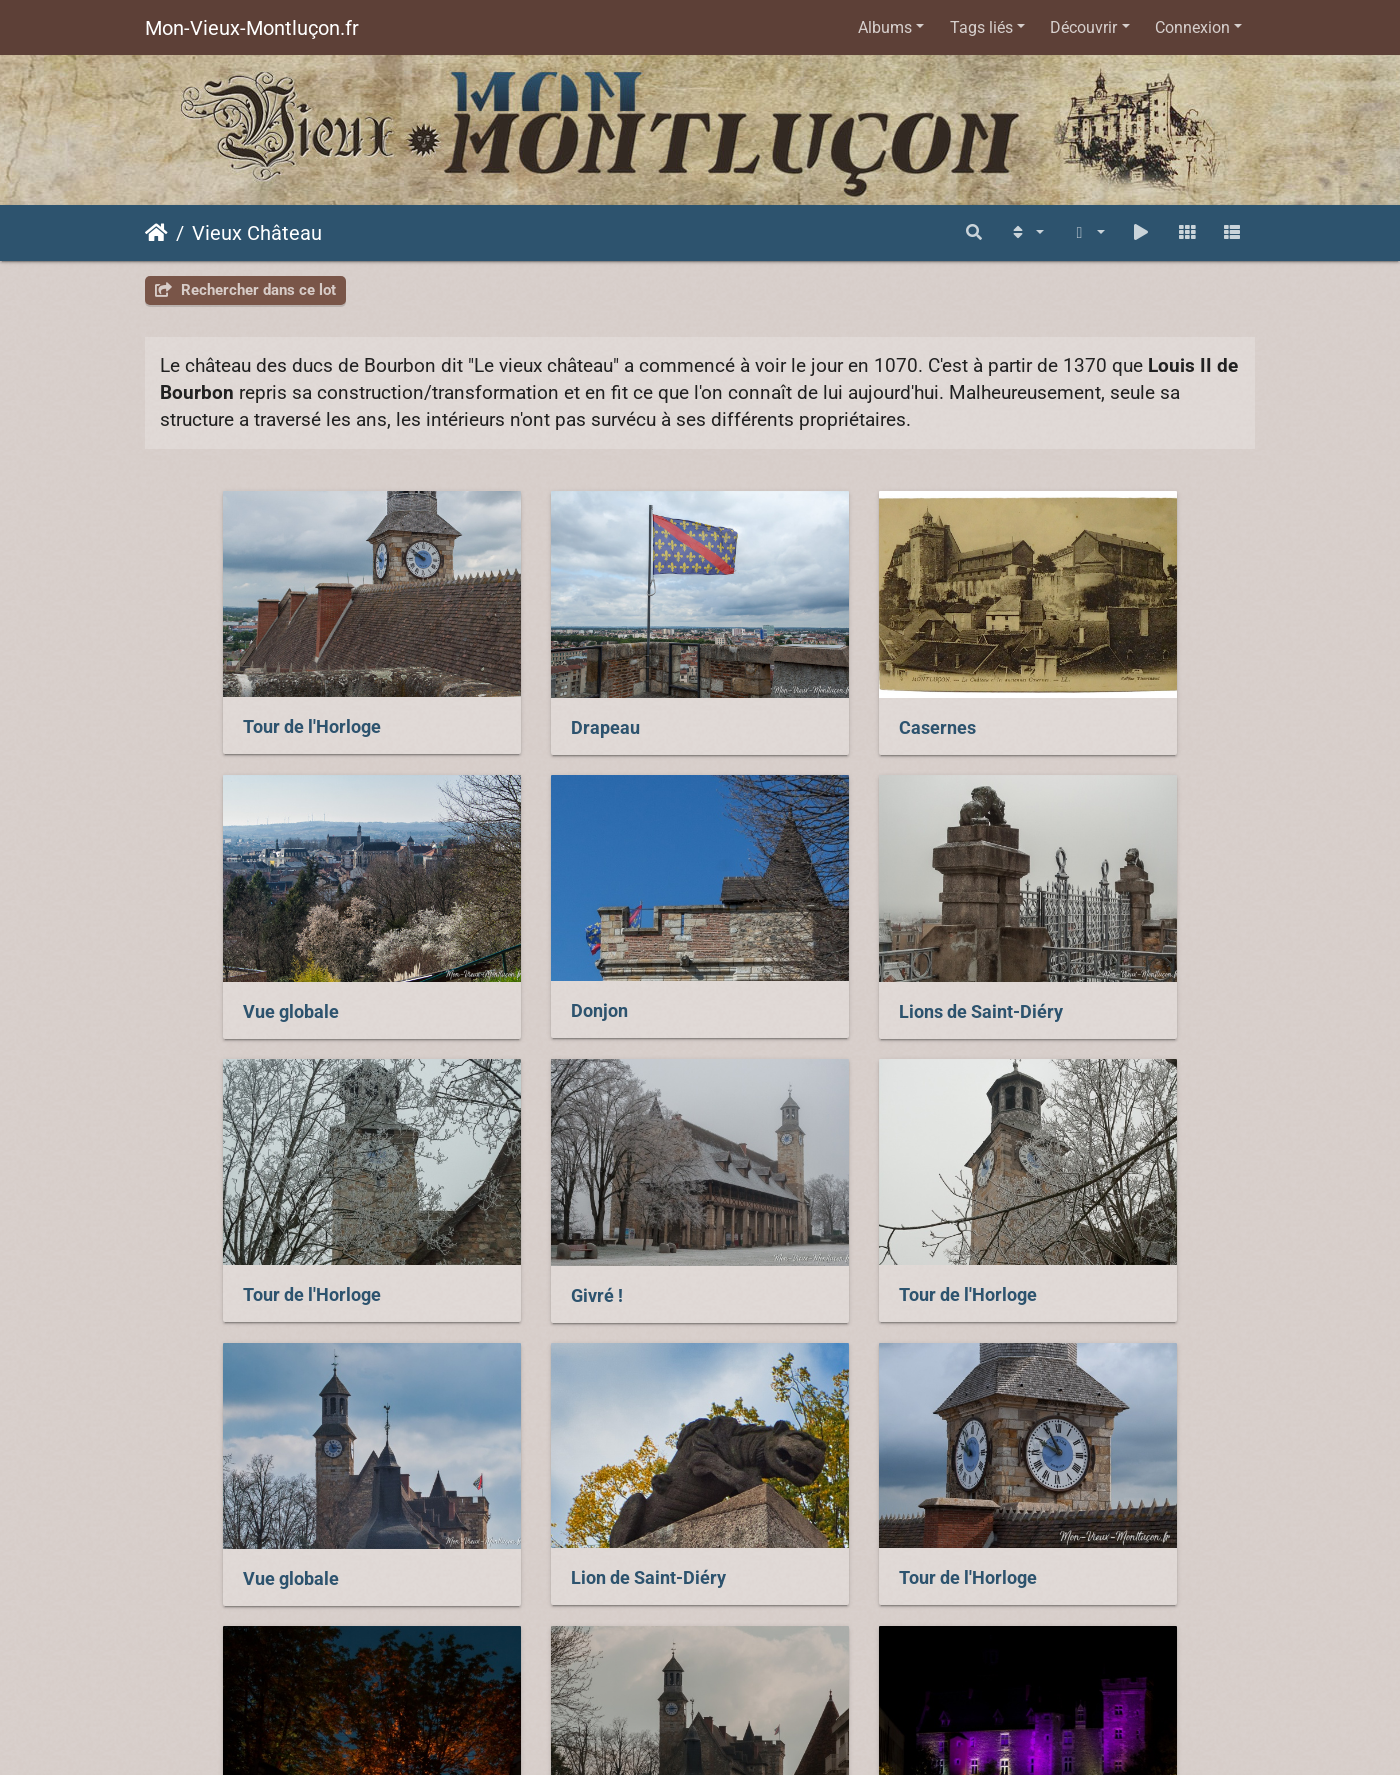  I want to click on Découvrir, so click(1083, 27).